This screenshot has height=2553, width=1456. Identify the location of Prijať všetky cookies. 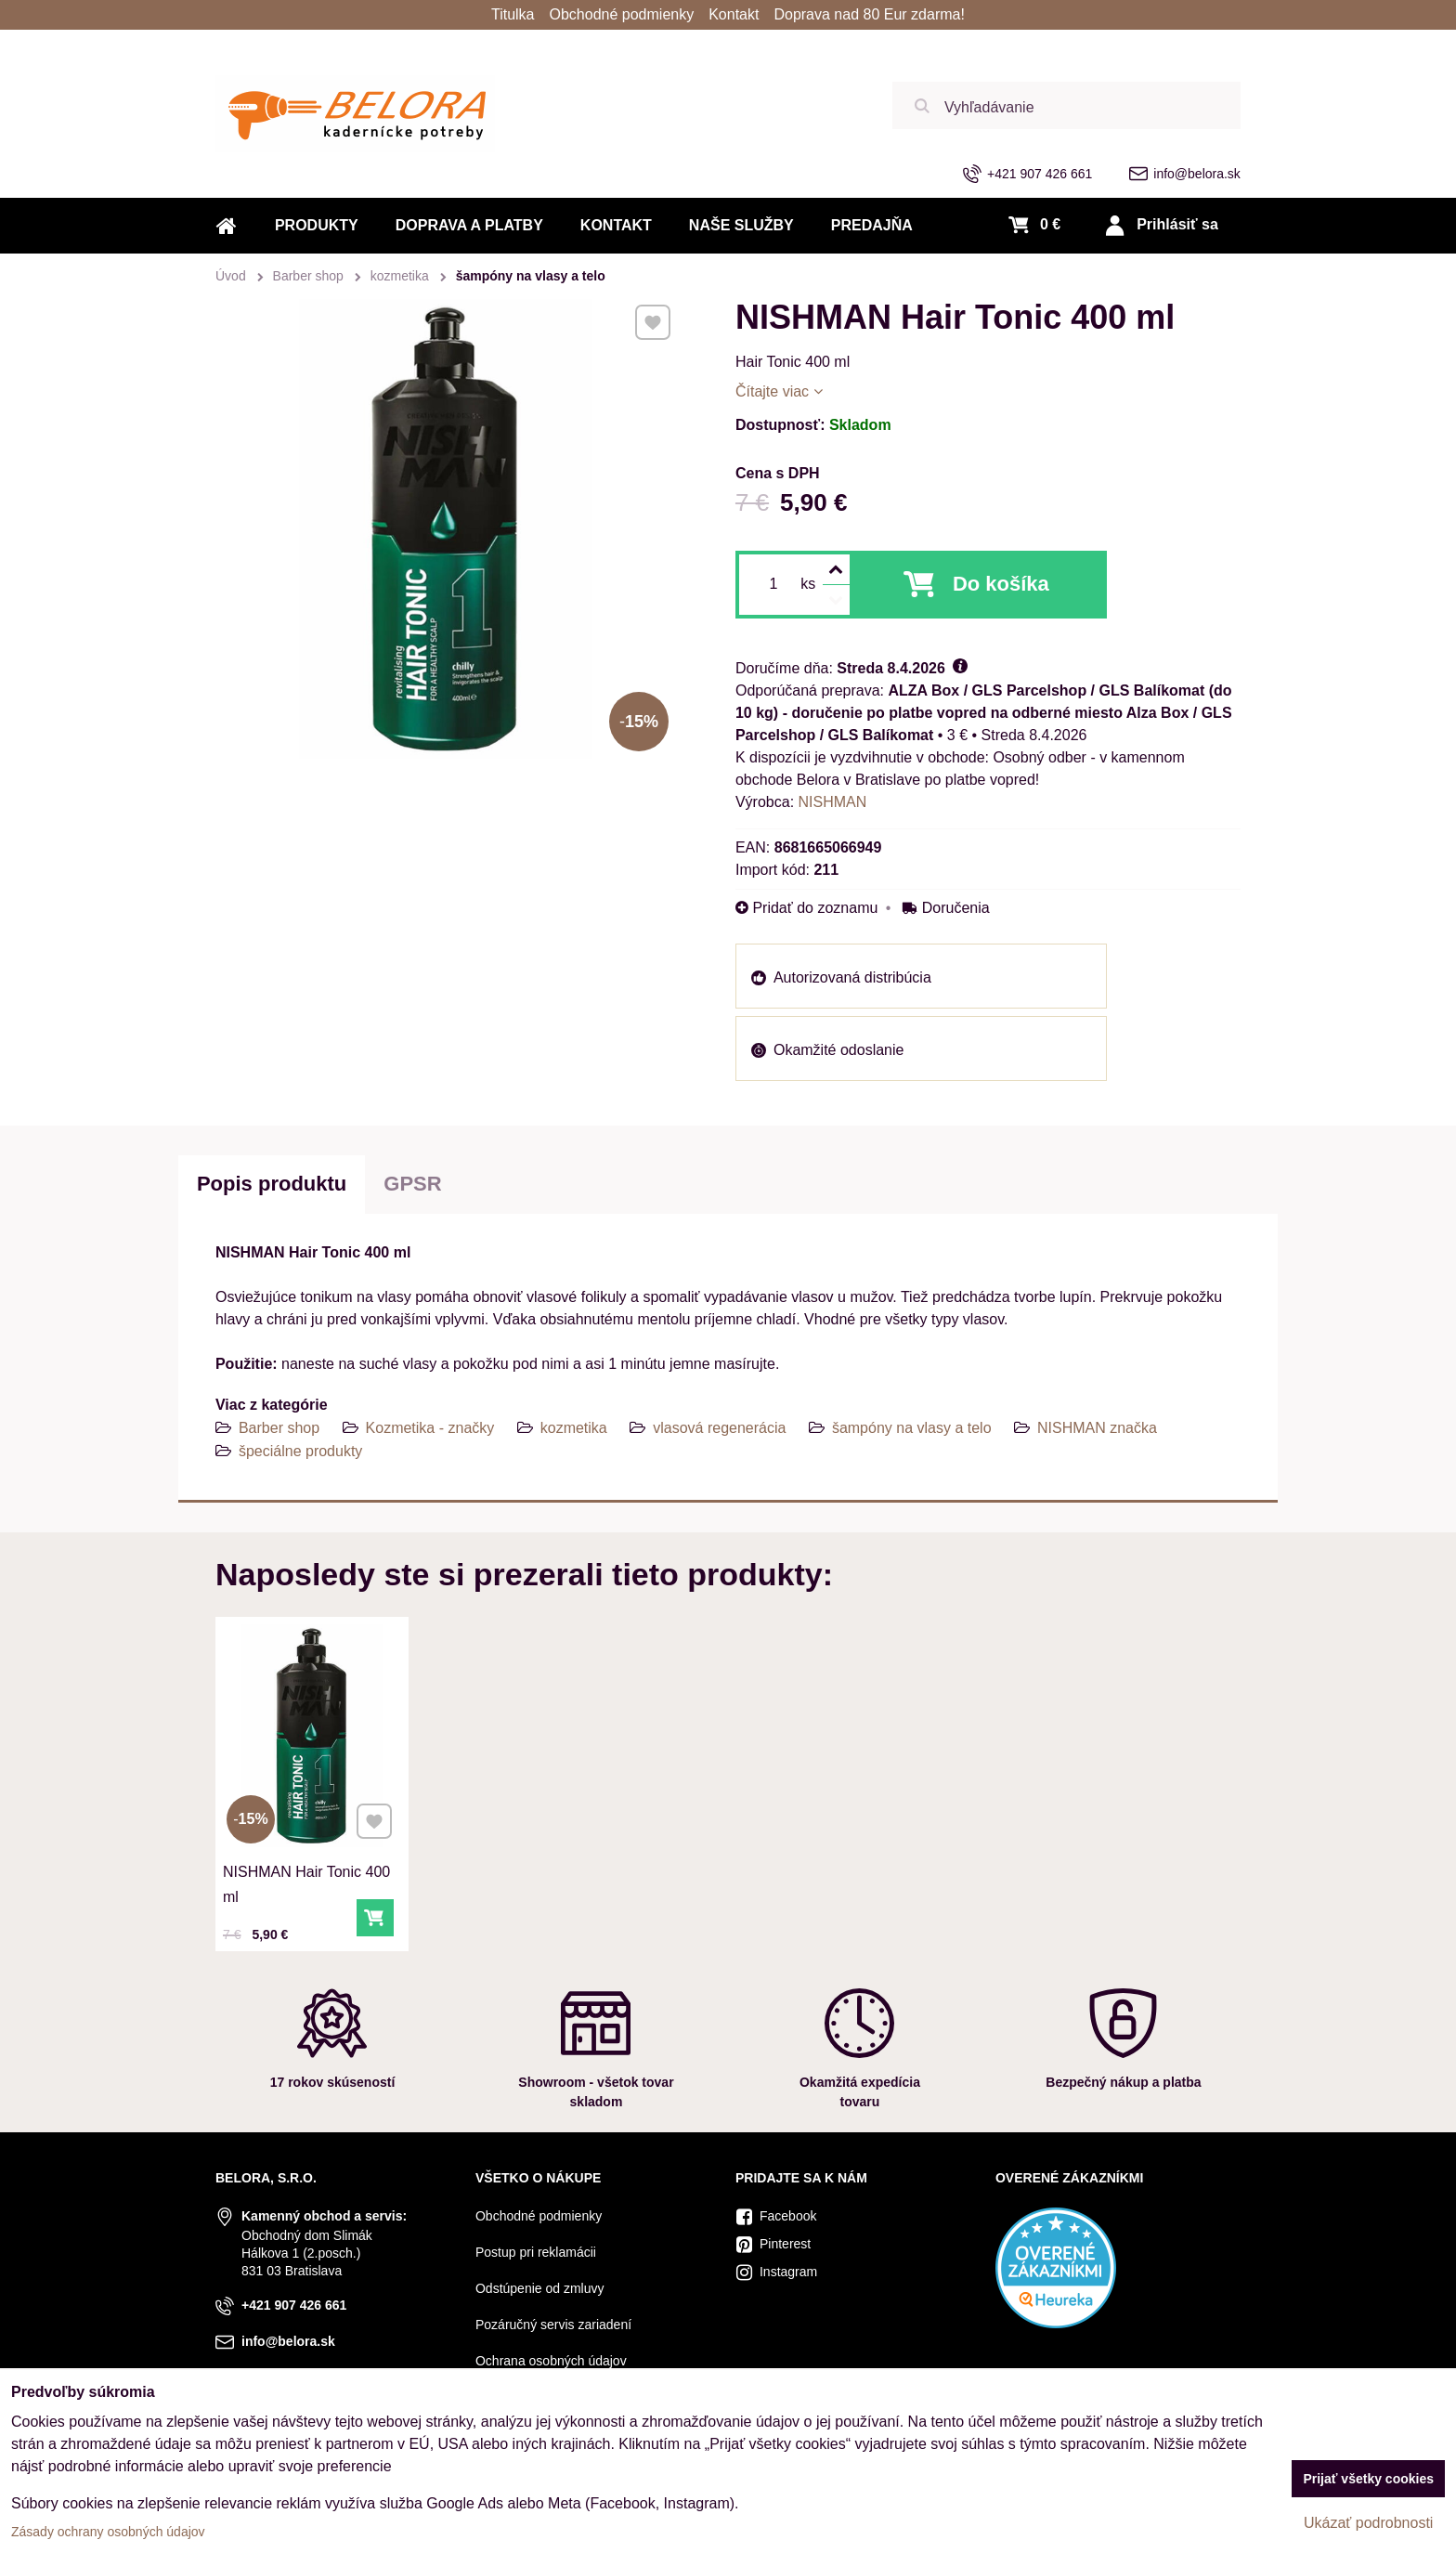
(1368, 2478).